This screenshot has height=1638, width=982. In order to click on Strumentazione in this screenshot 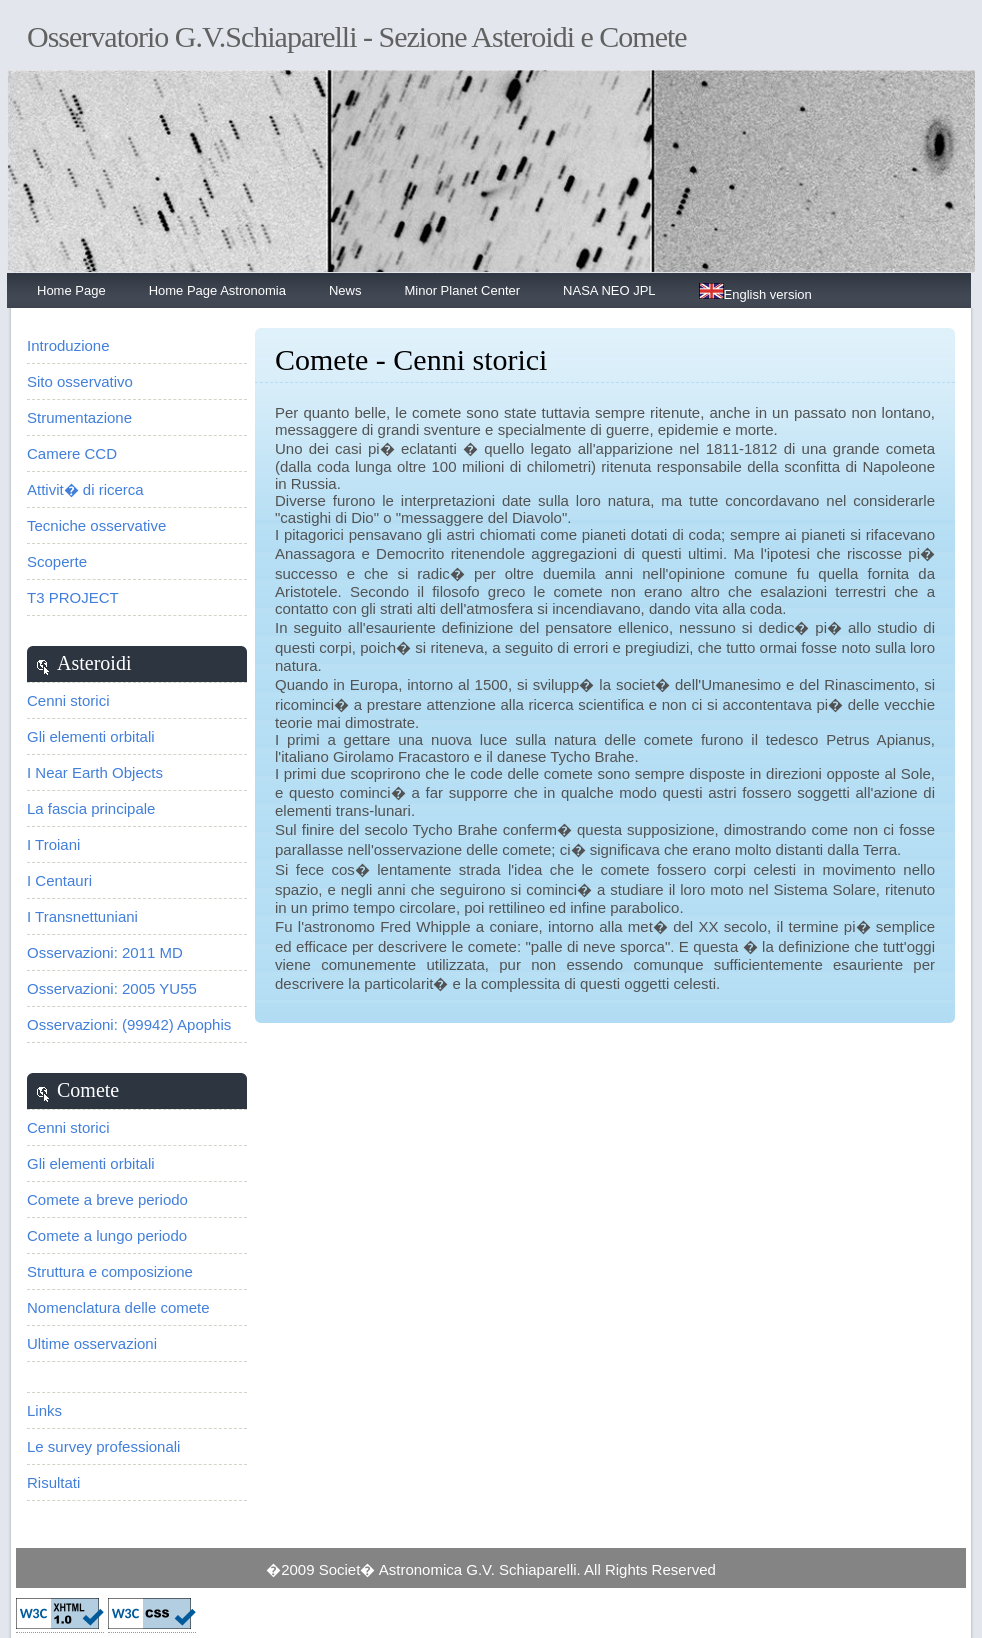, I will do `click(79, 417)`.